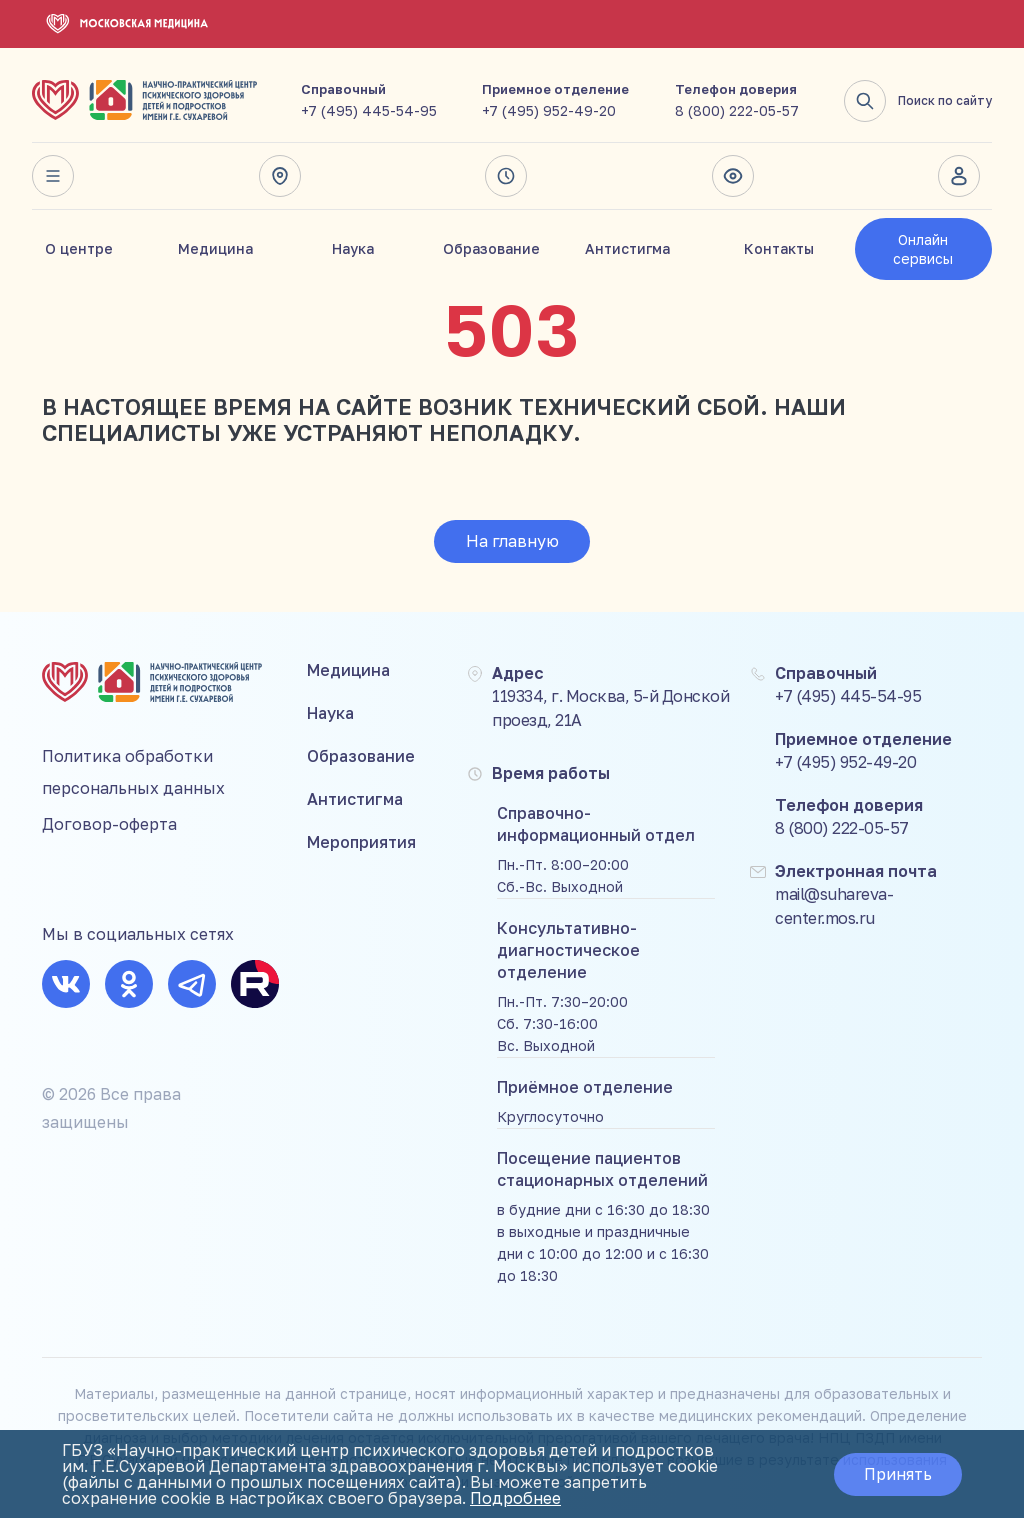 This screenshot has width=1024, height=1518. What do you see at coordinates (109, 824) in the screenshot?
I see `Договор-оферта` at bounding box center [109, 824].